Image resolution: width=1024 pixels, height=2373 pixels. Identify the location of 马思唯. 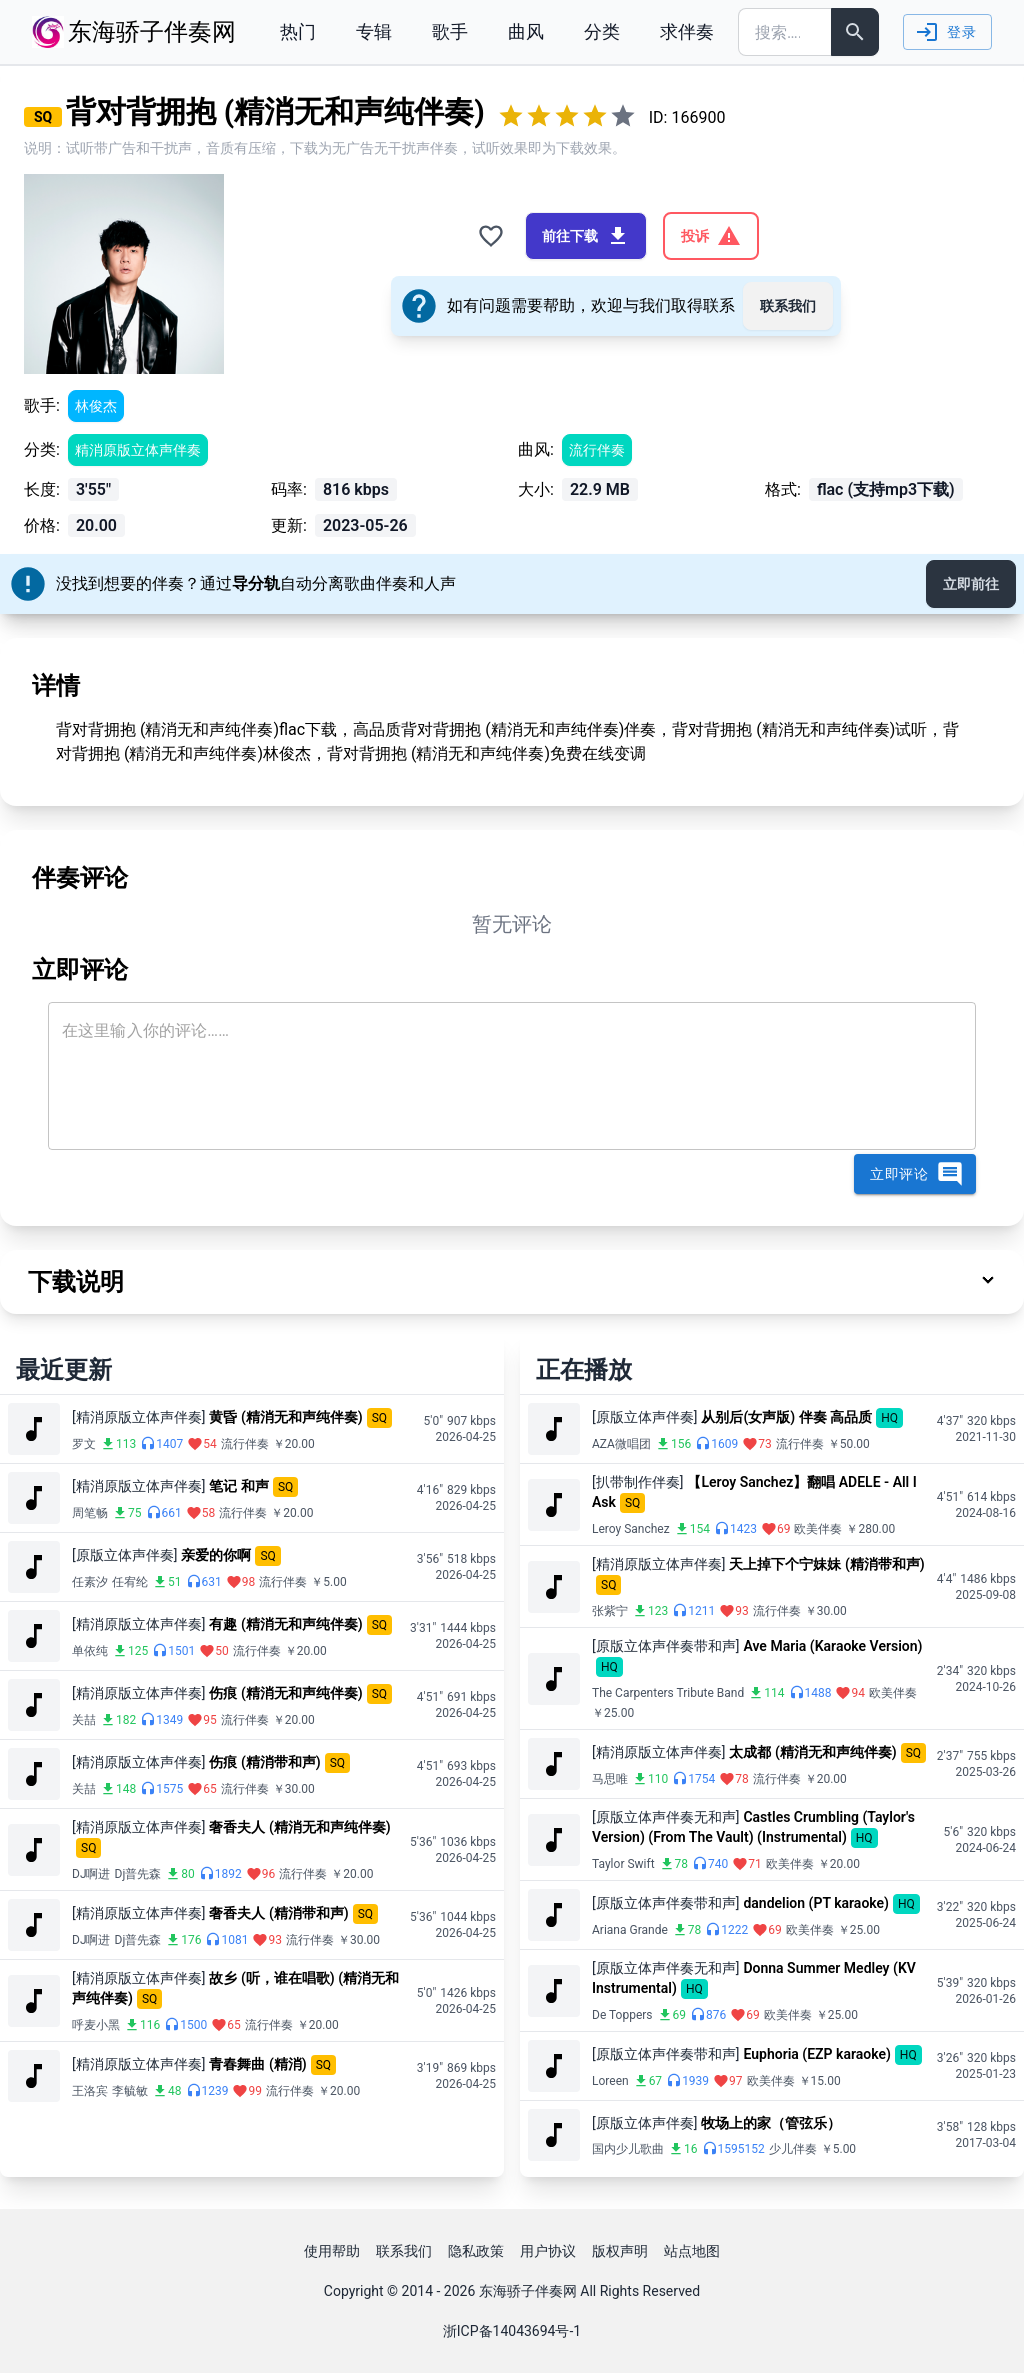
(610, 1779).